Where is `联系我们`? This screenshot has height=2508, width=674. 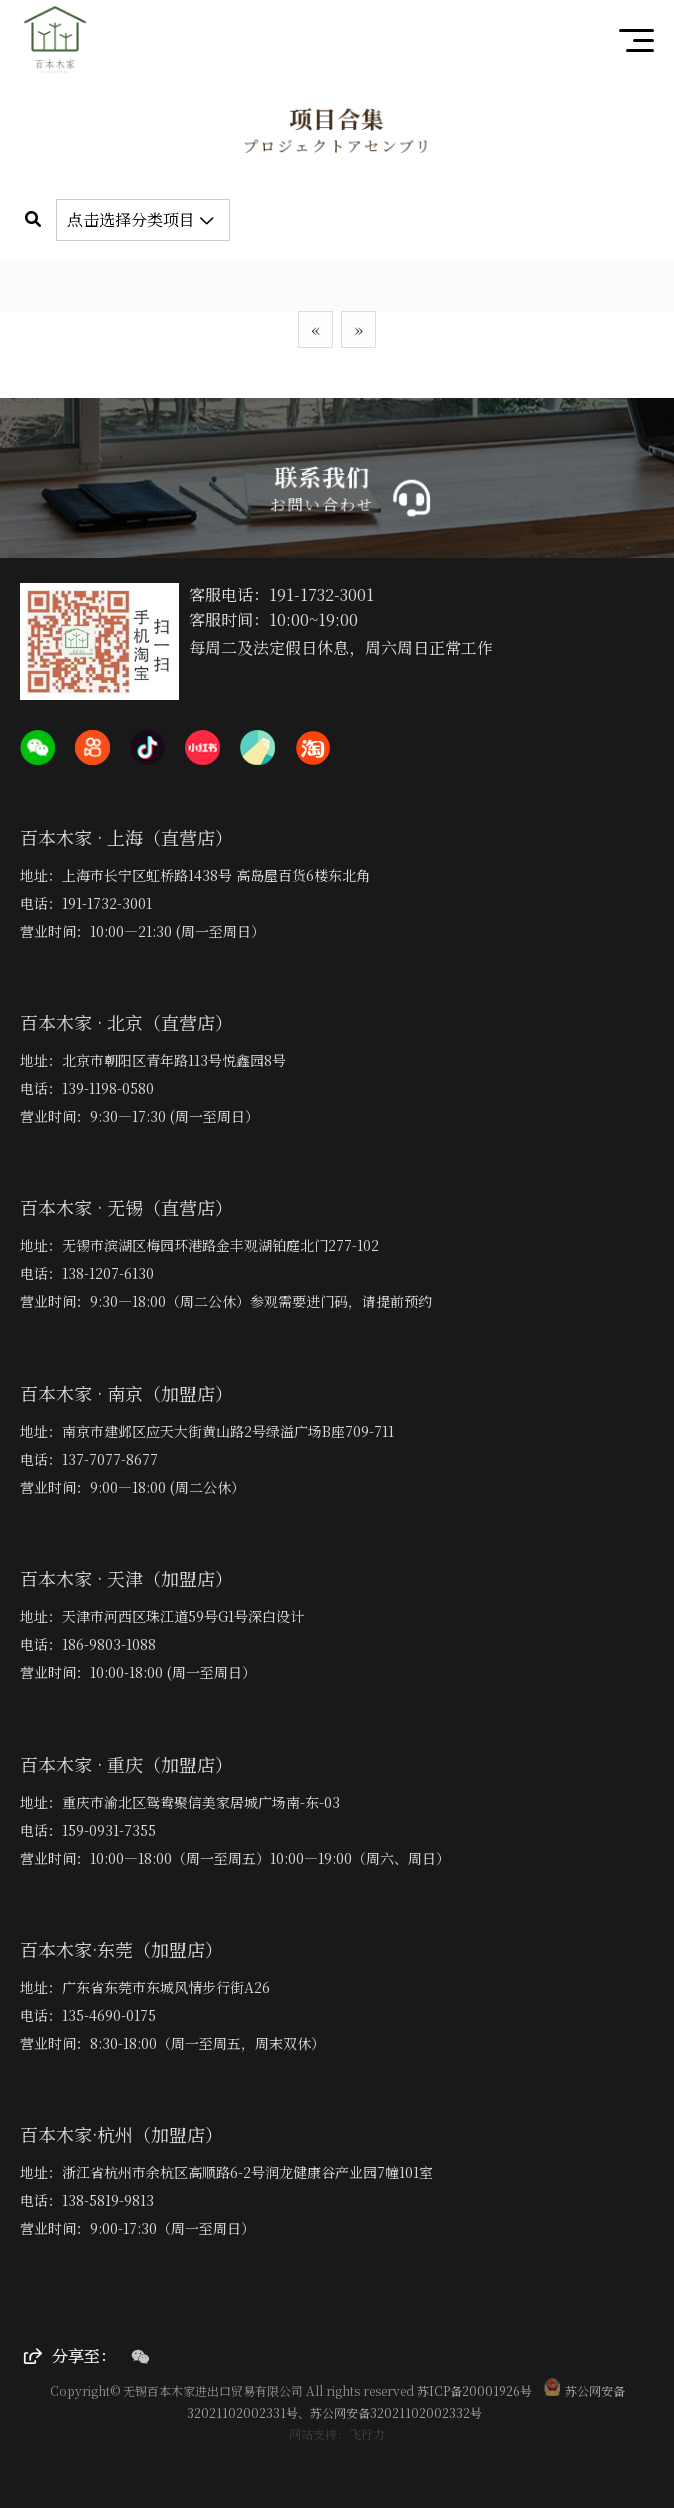 联系我们 is located at coordinates (324, 477).